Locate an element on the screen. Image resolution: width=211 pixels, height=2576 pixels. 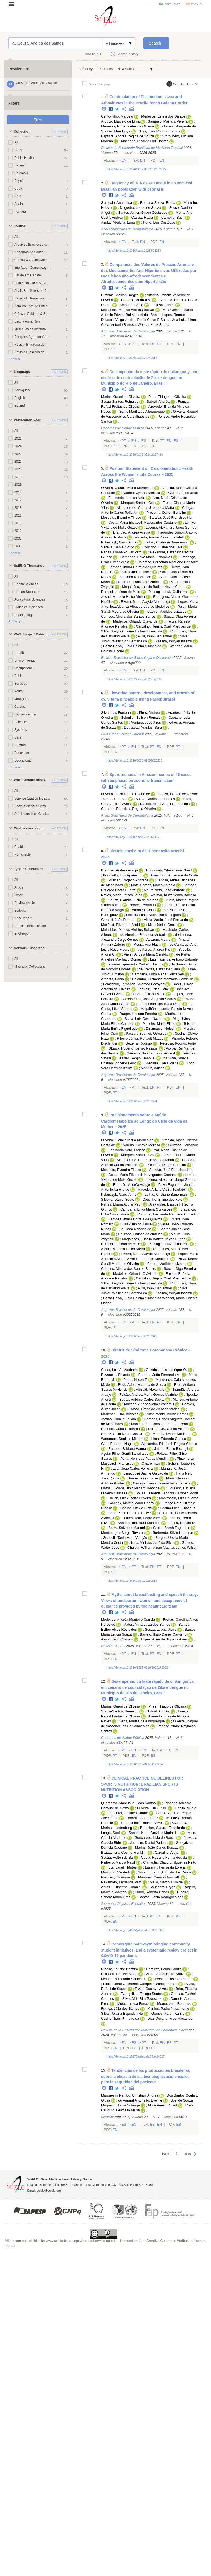
Okawa, Rogério Toshiro Passos is located at coordinates (132, 1048).